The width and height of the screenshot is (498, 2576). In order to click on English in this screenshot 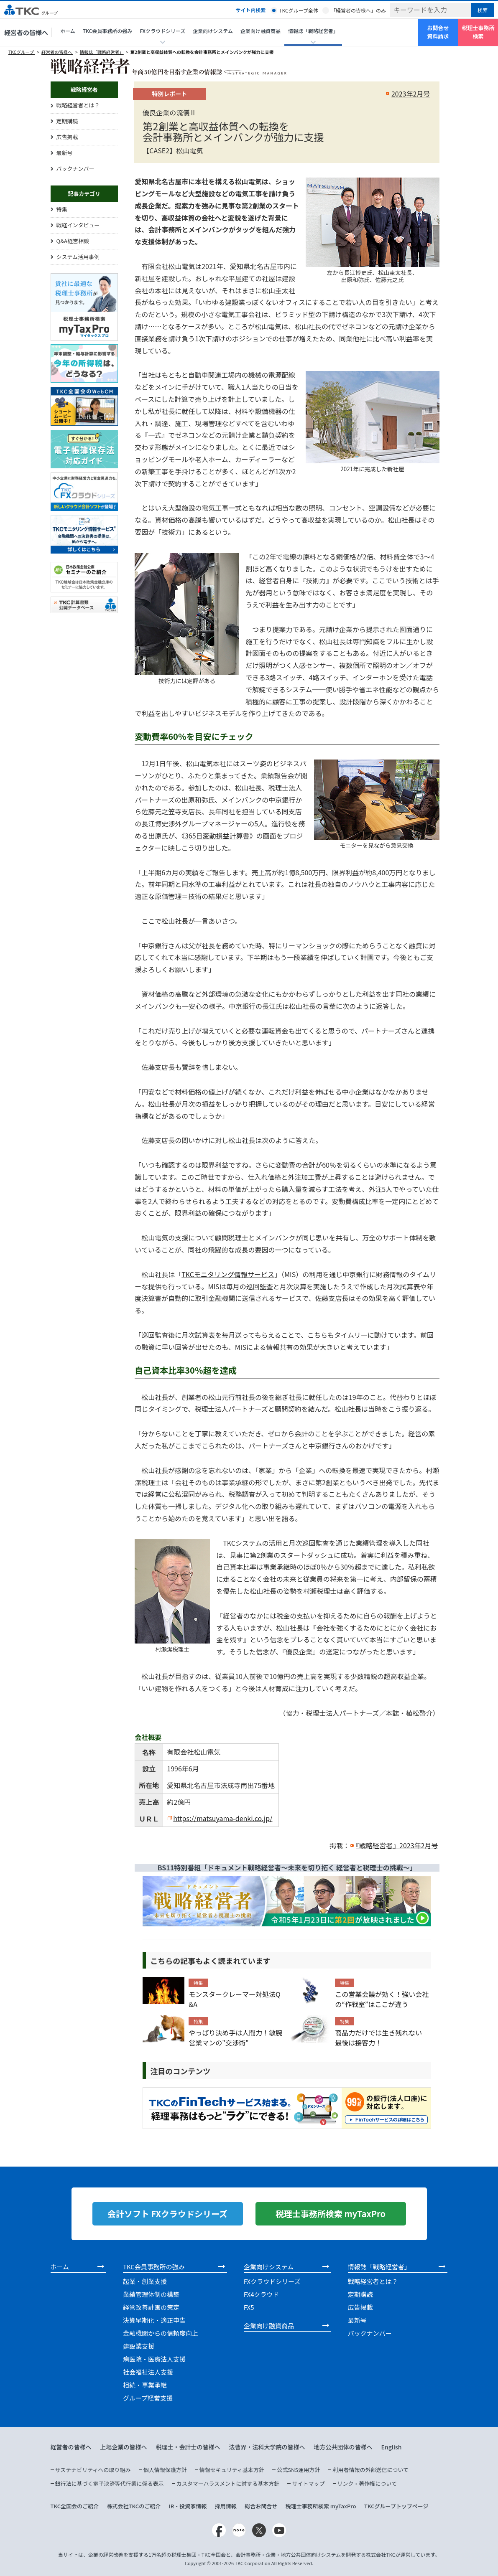, I will do `click(391, 2447)`.